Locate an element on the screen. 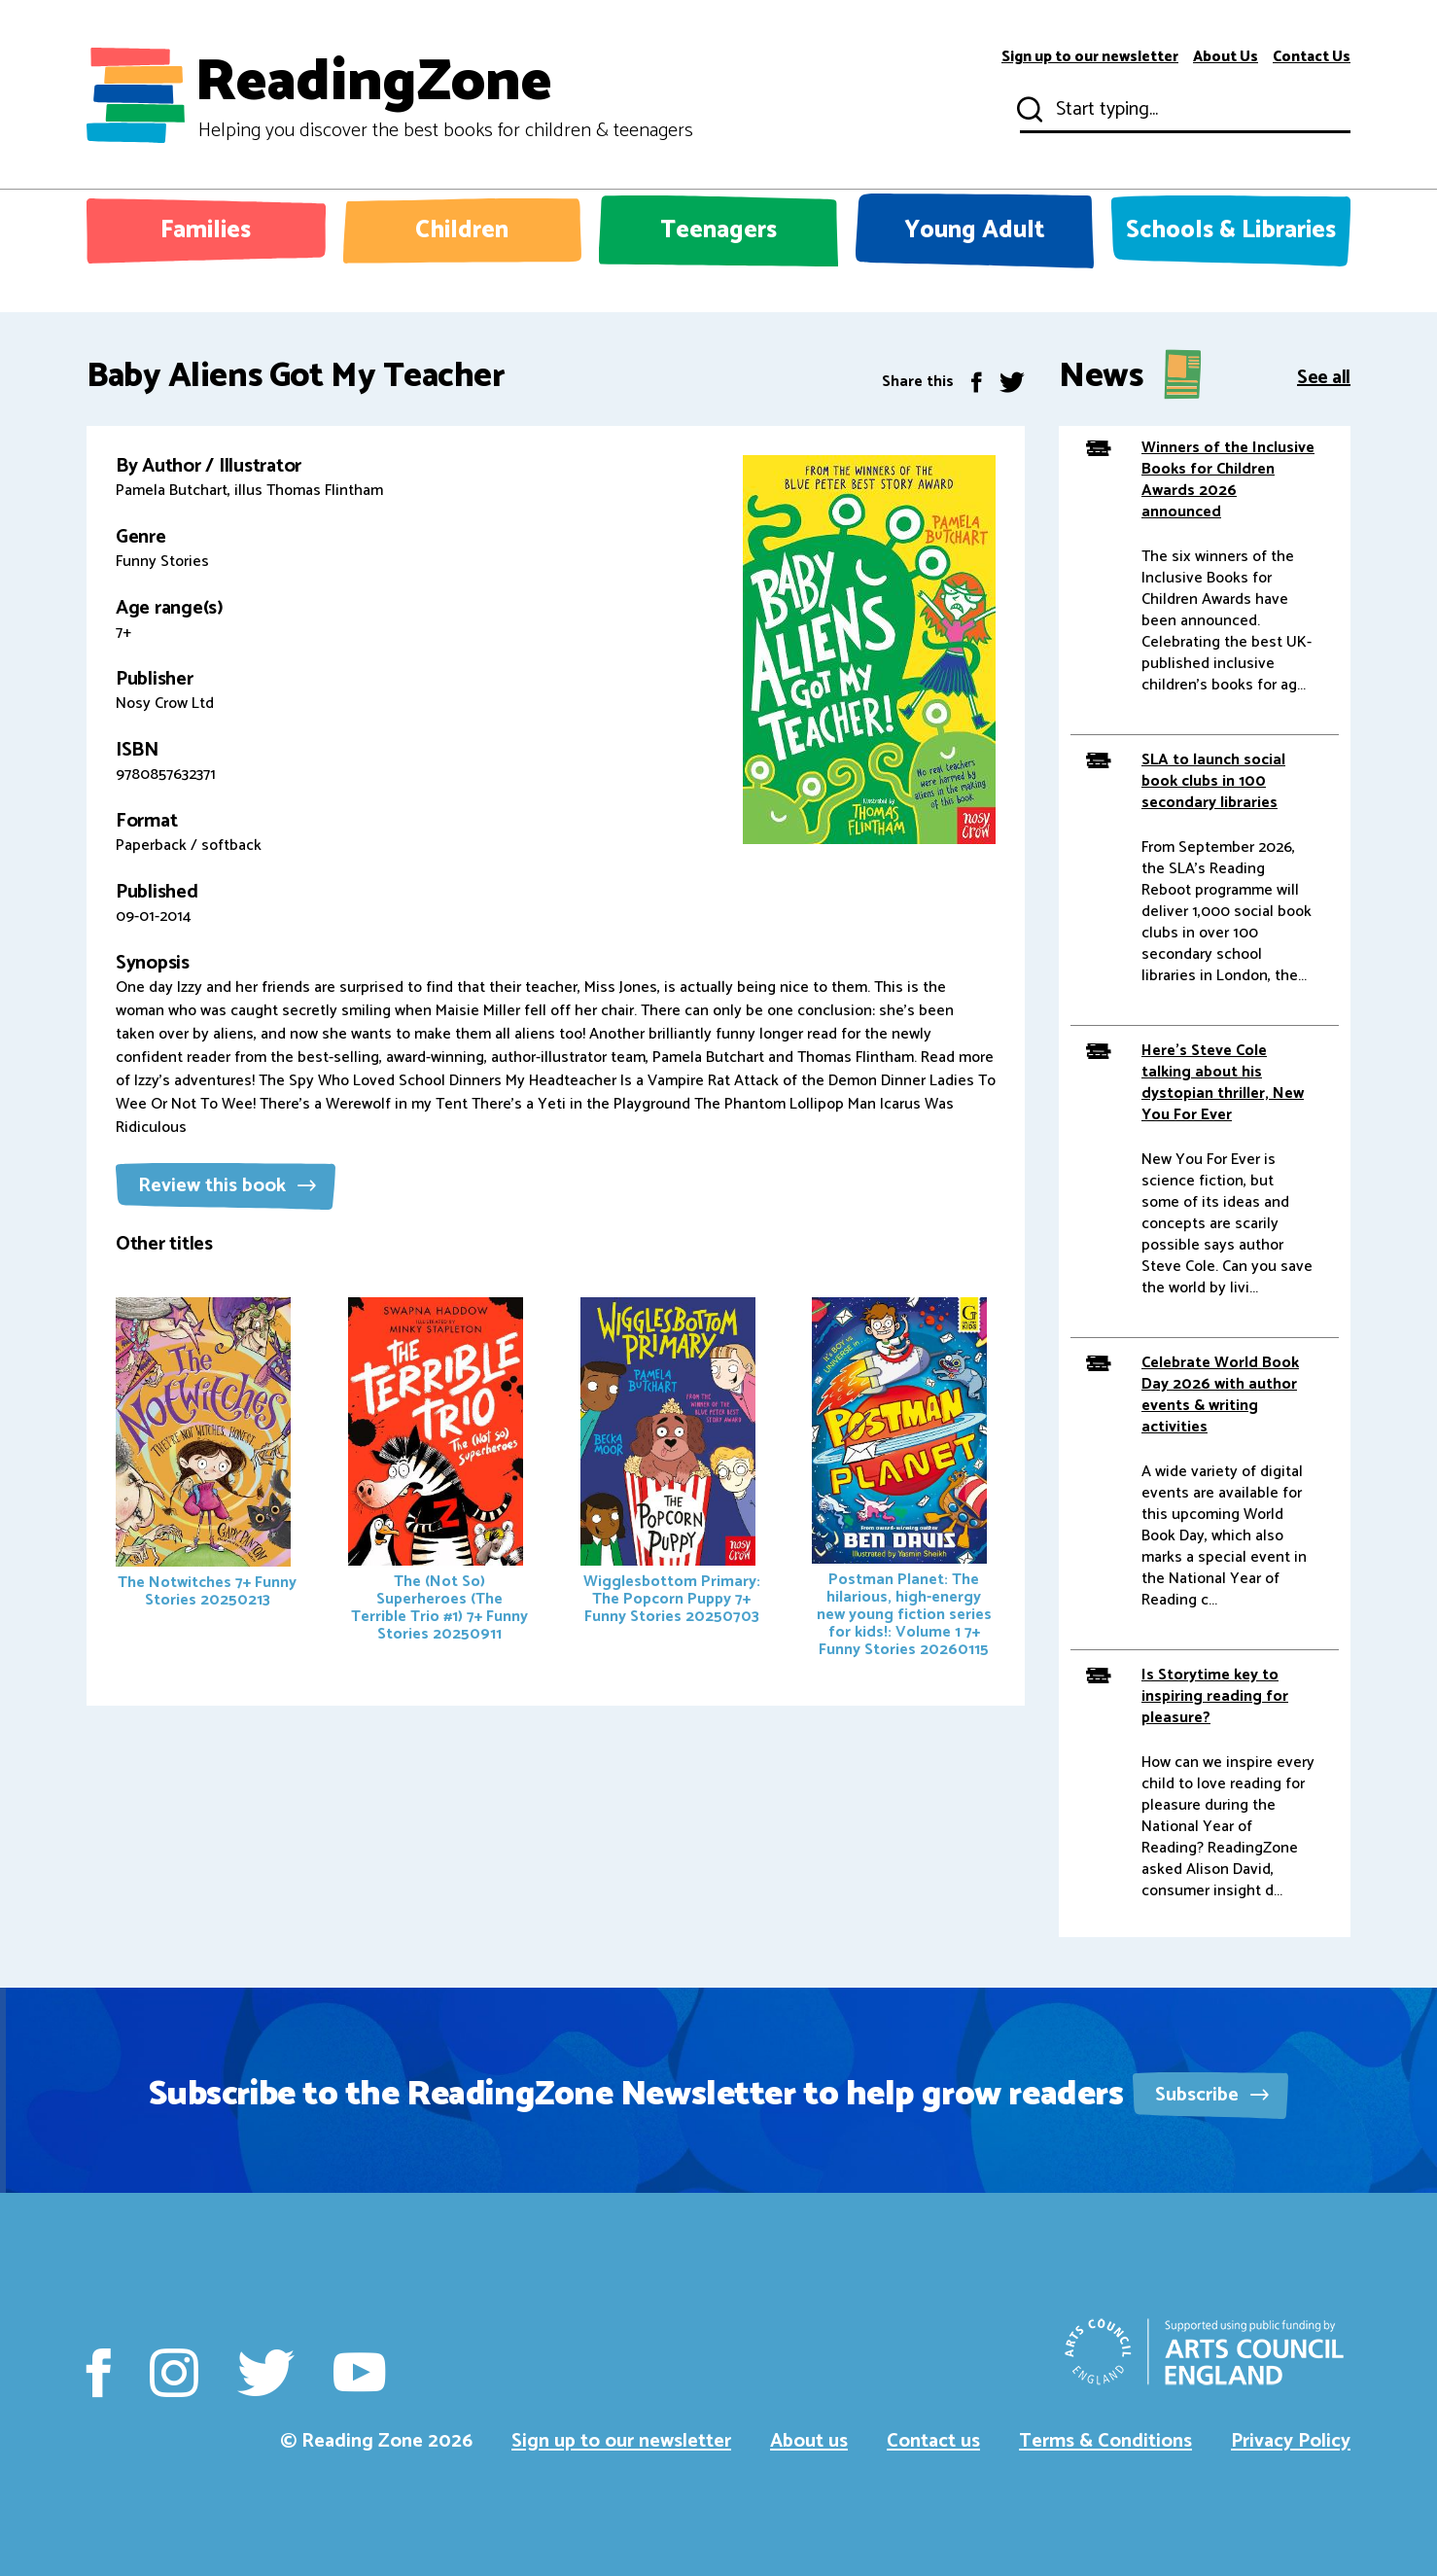 The height and width of the screenshot is (2576, 1437). Contact Us is located at coordinates (1311, 57).